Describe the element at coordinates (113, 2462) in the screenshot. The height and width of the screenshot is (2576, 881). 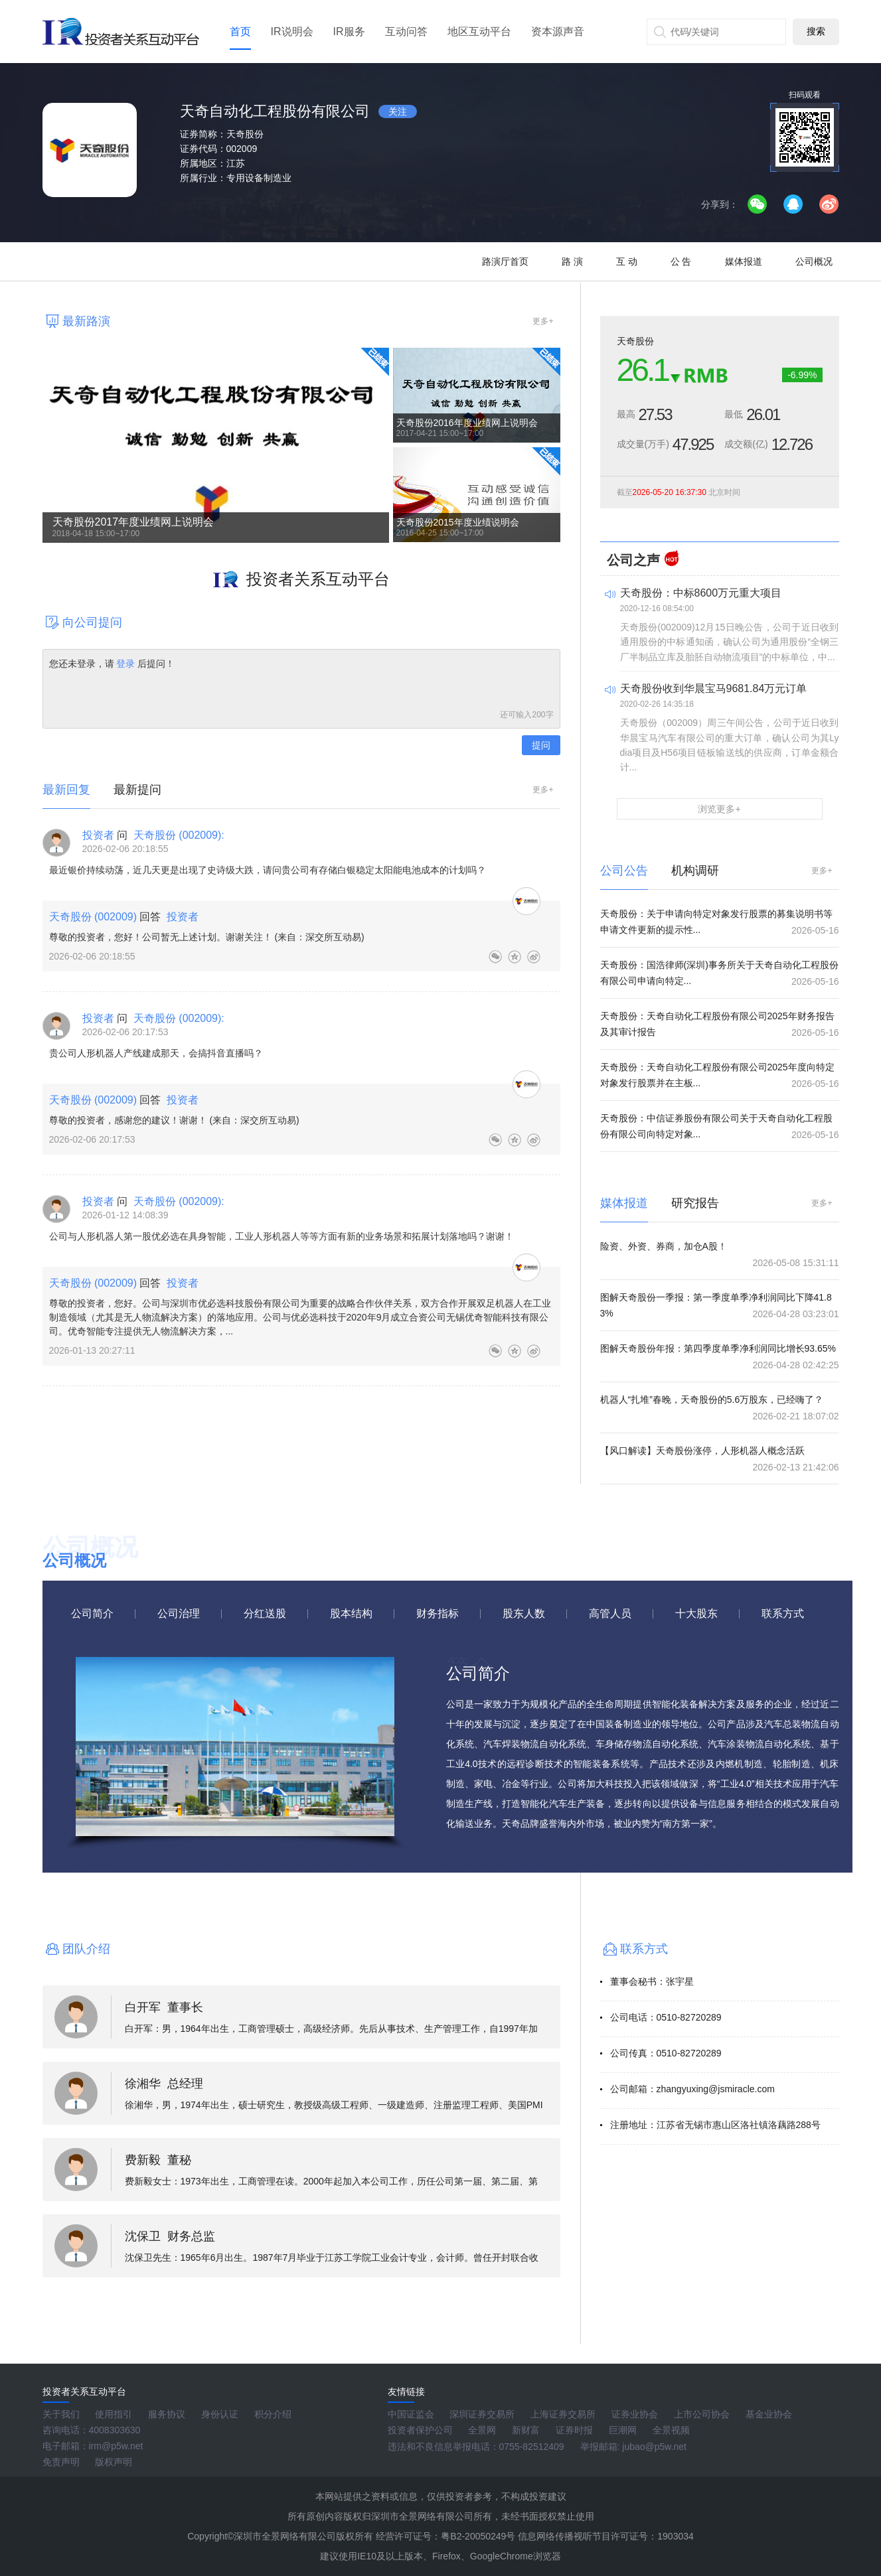
I see `版权声明` at that location.